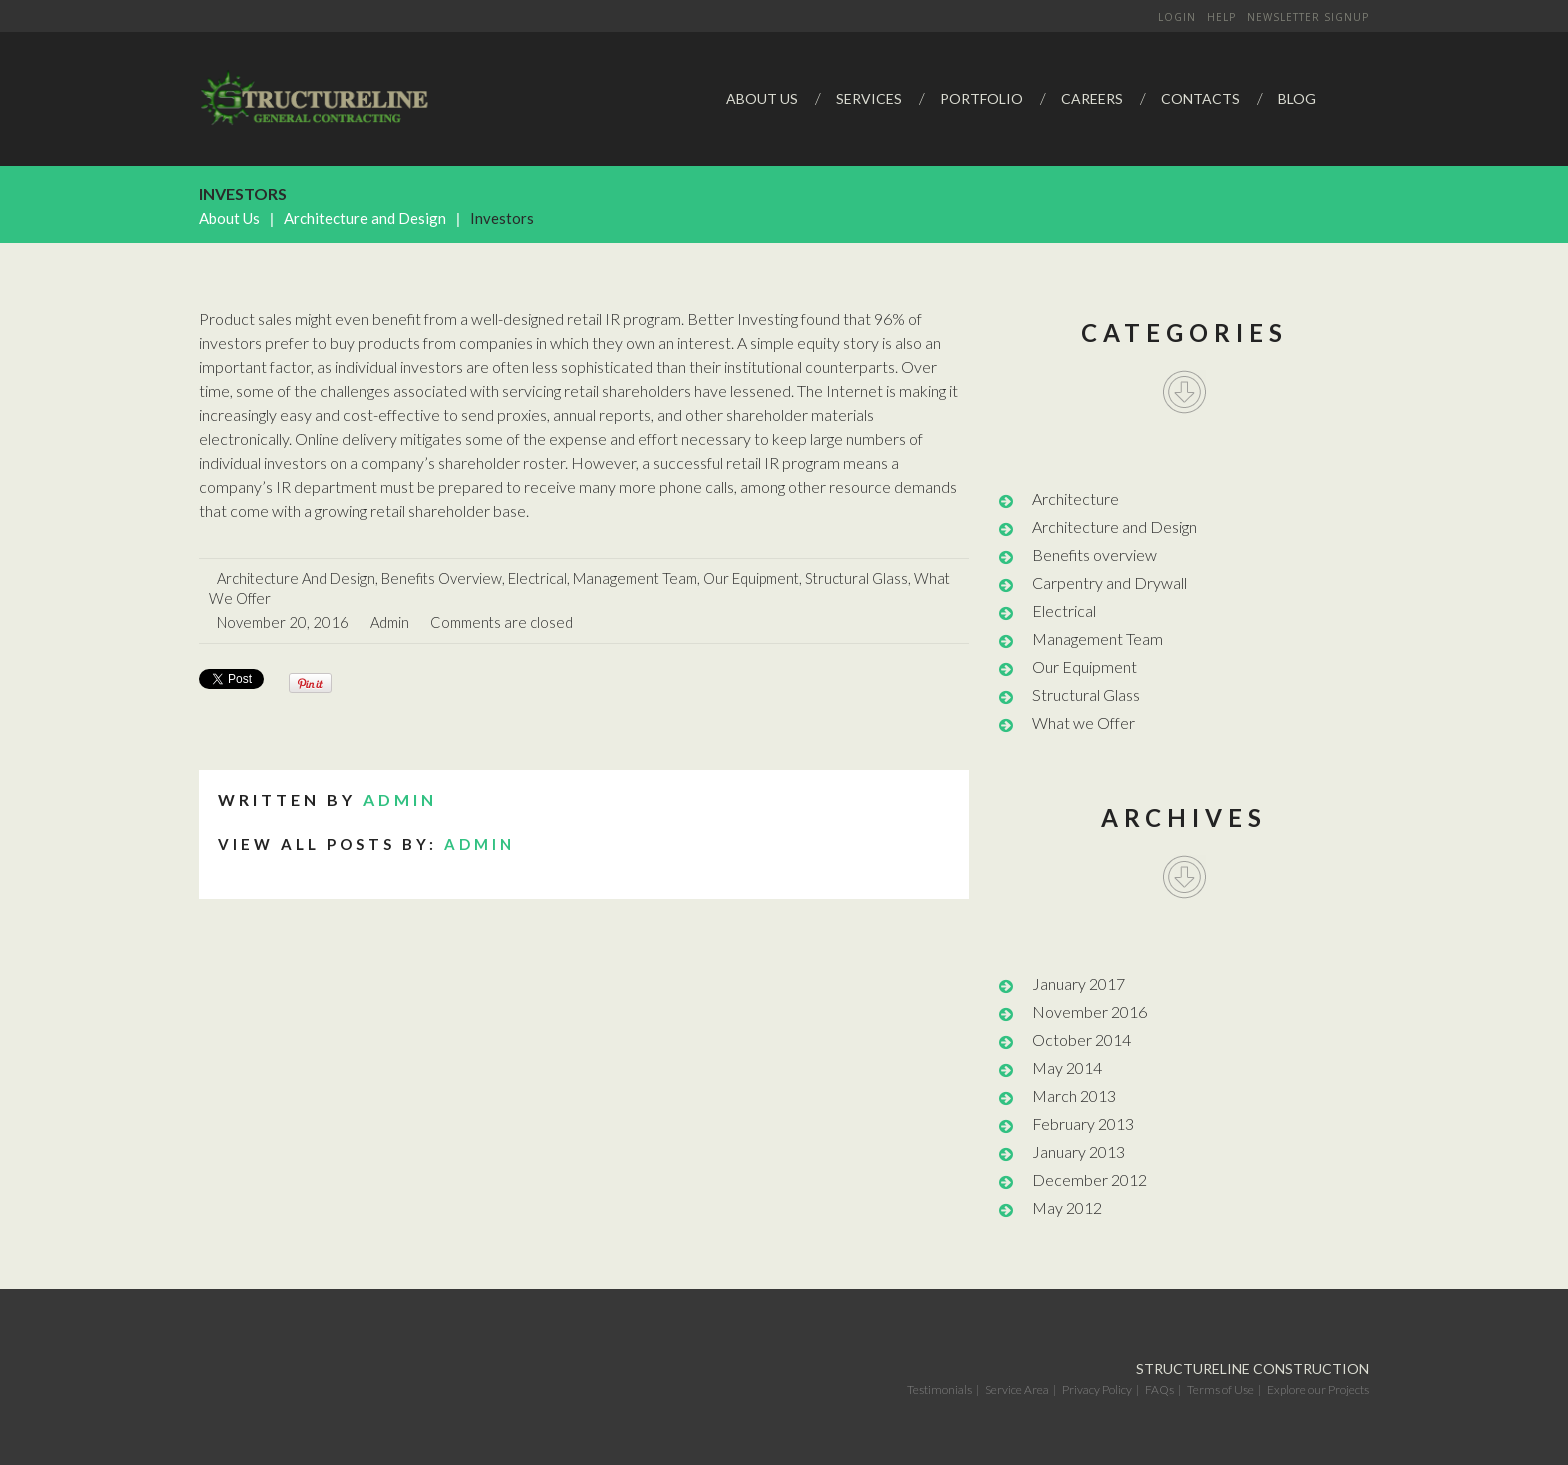 This screenshot has height=1465, width=1568. Describe the element at coordinates (1067, 1207) in the screenshot. I see `May 2012` at that location.